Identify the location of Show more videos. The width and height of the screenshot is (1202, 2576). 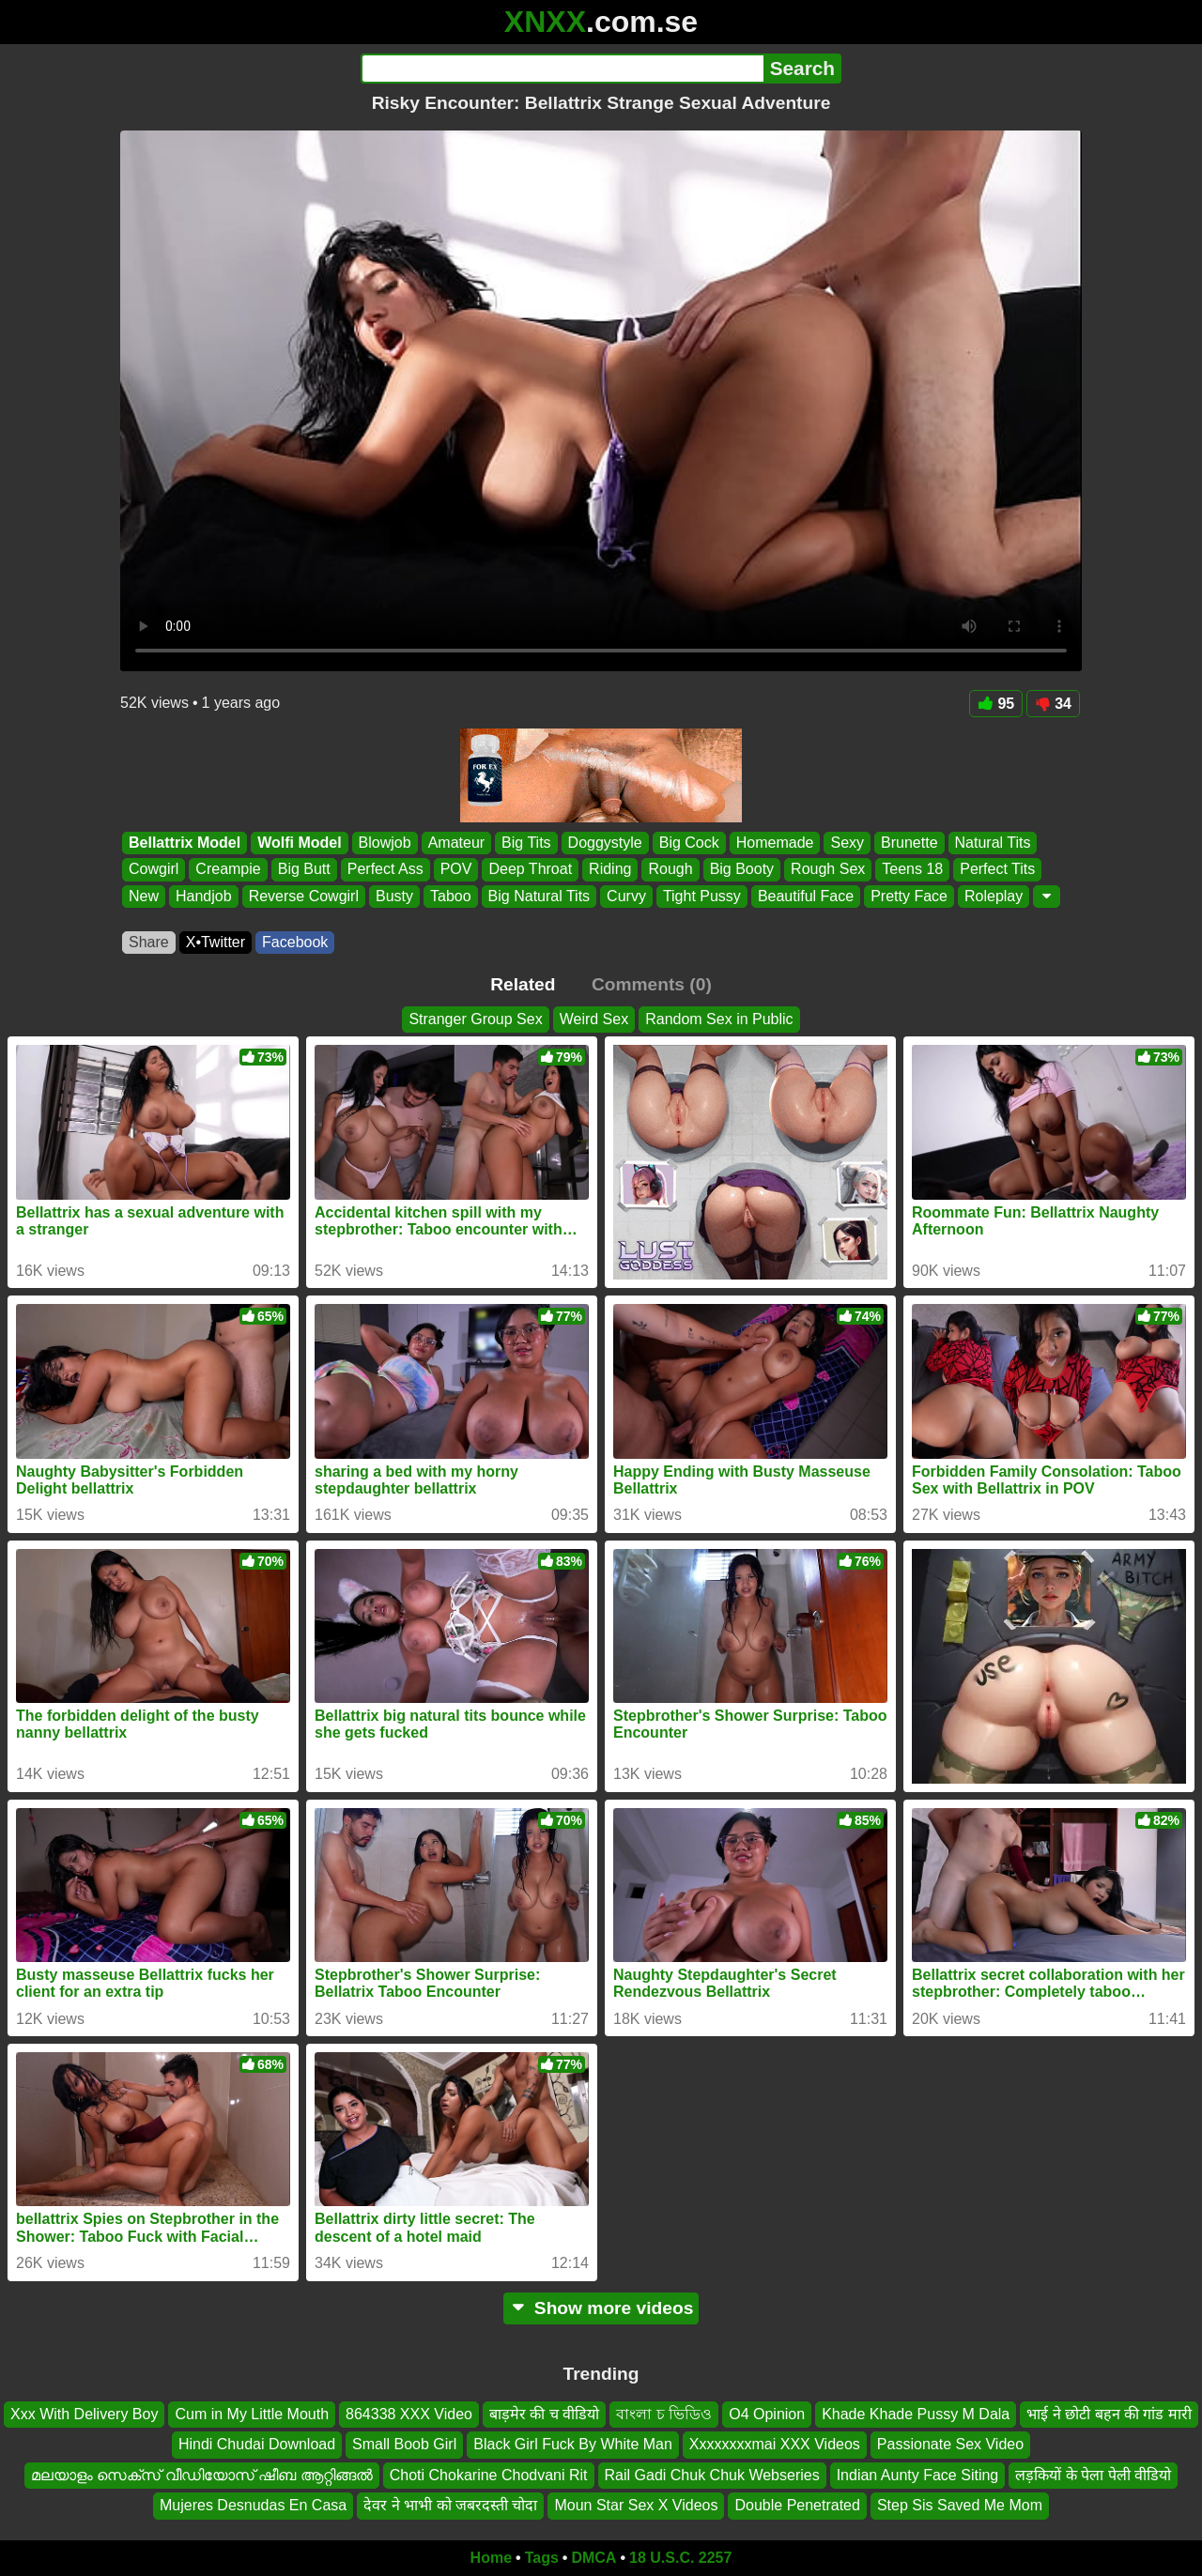
(601, 2308).